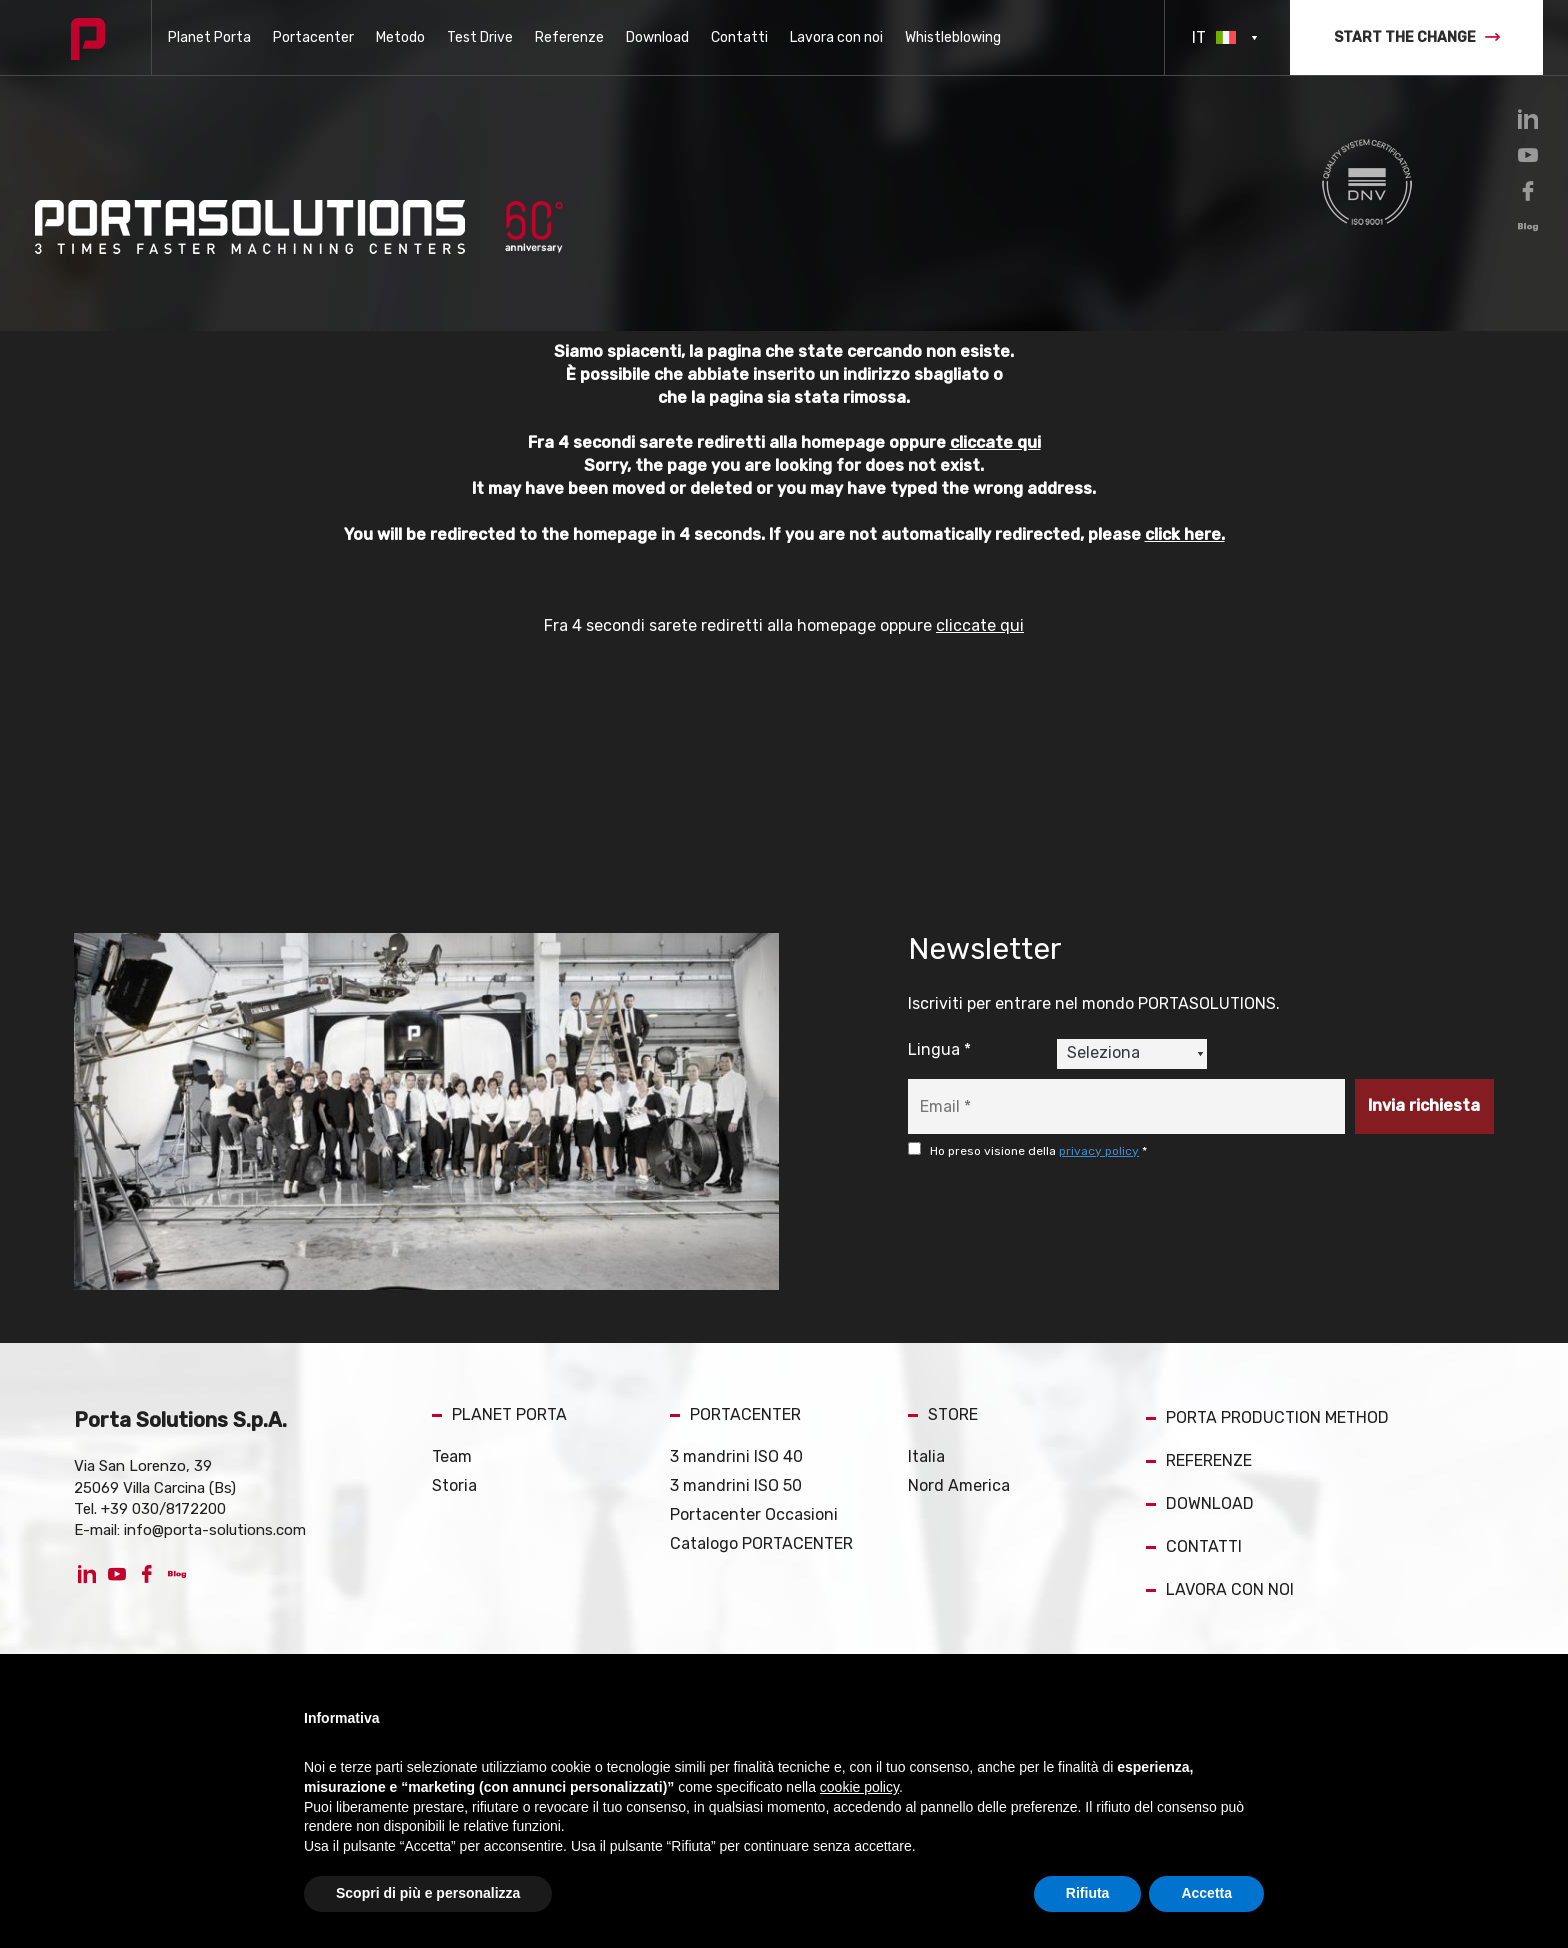  I want to click on REFERENZE, so click(1199, 1460).